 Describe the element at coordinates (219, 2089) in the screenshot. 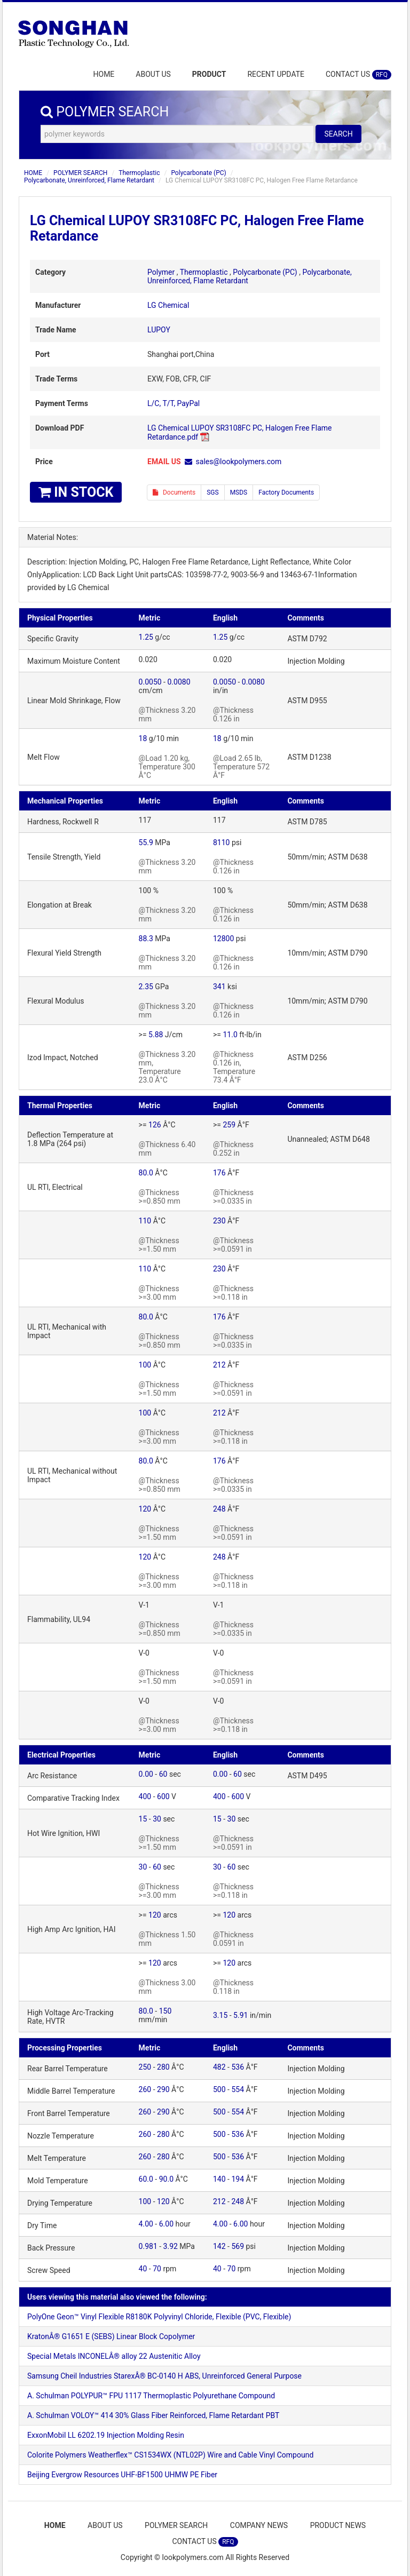

I see `500` at that location.